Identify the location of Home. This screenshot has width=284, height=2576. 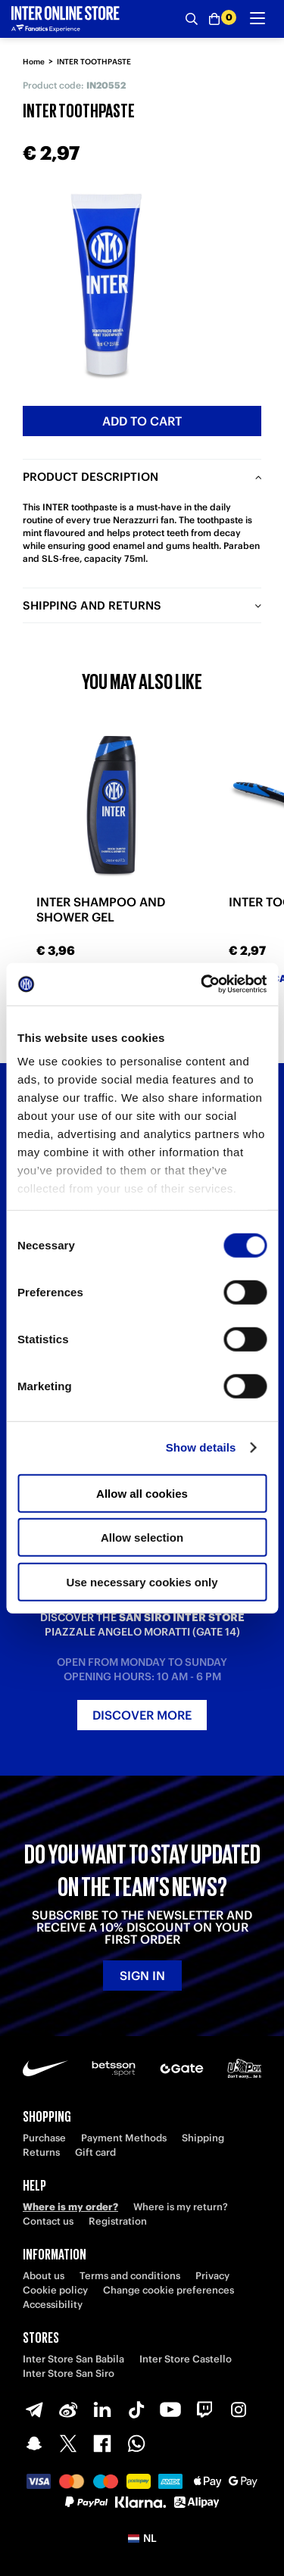
(34, 62).